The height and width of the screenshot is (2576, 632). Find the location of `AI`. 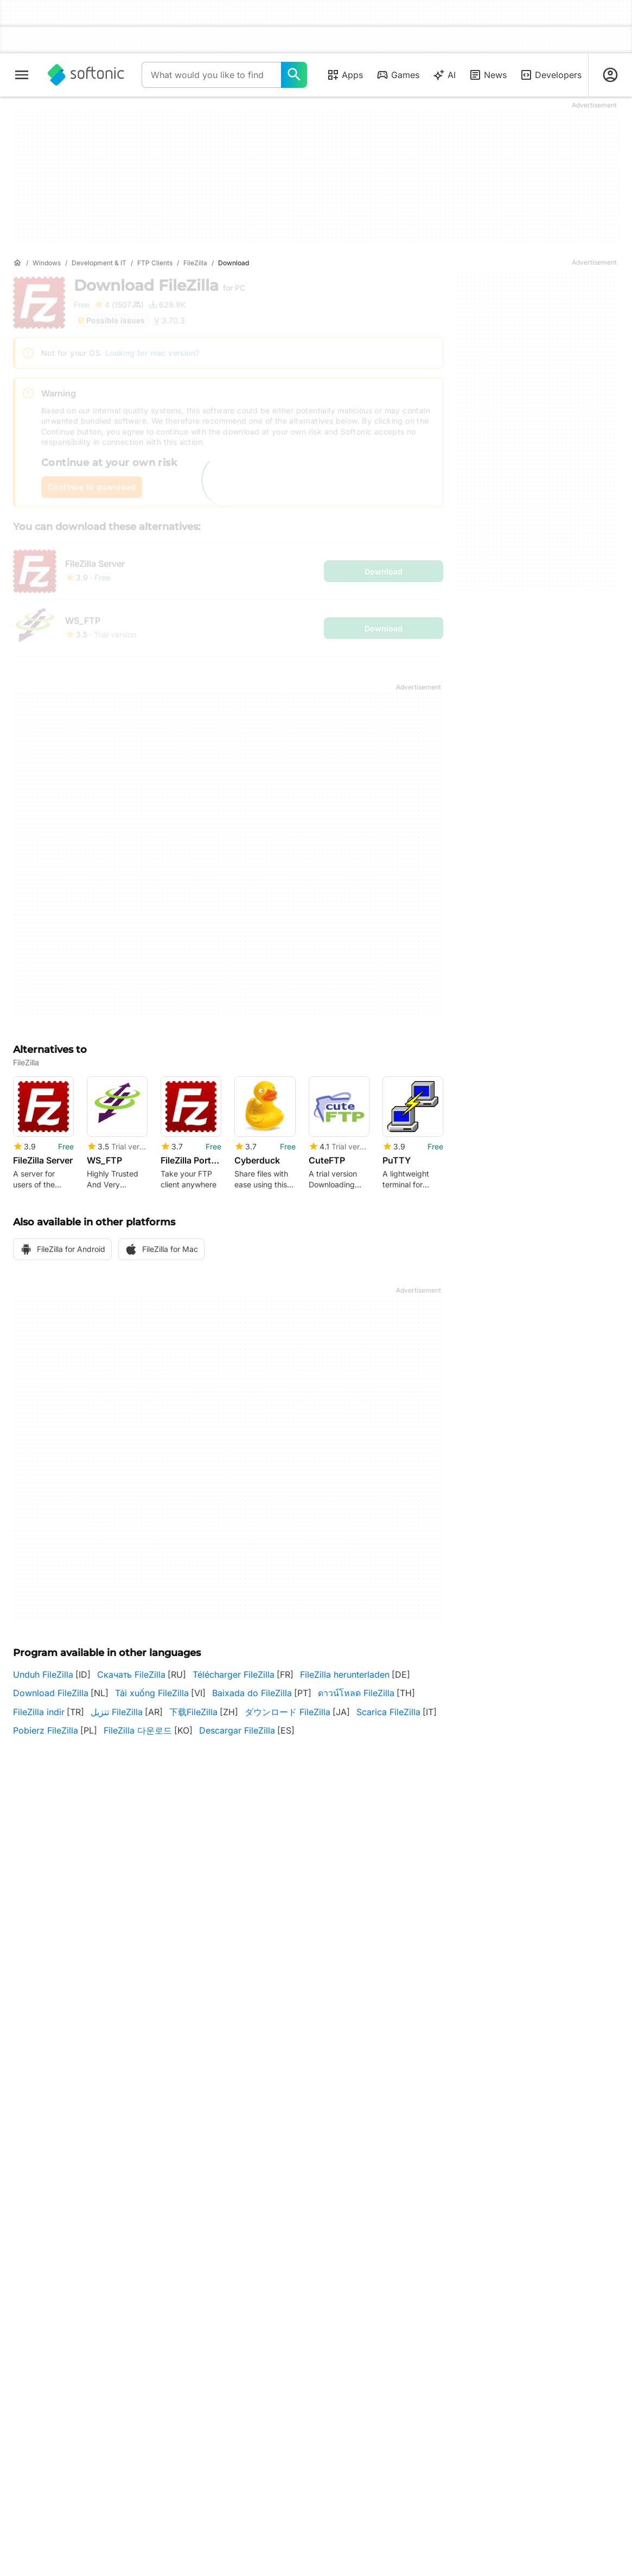

AI is located at coordinates (444, 74).